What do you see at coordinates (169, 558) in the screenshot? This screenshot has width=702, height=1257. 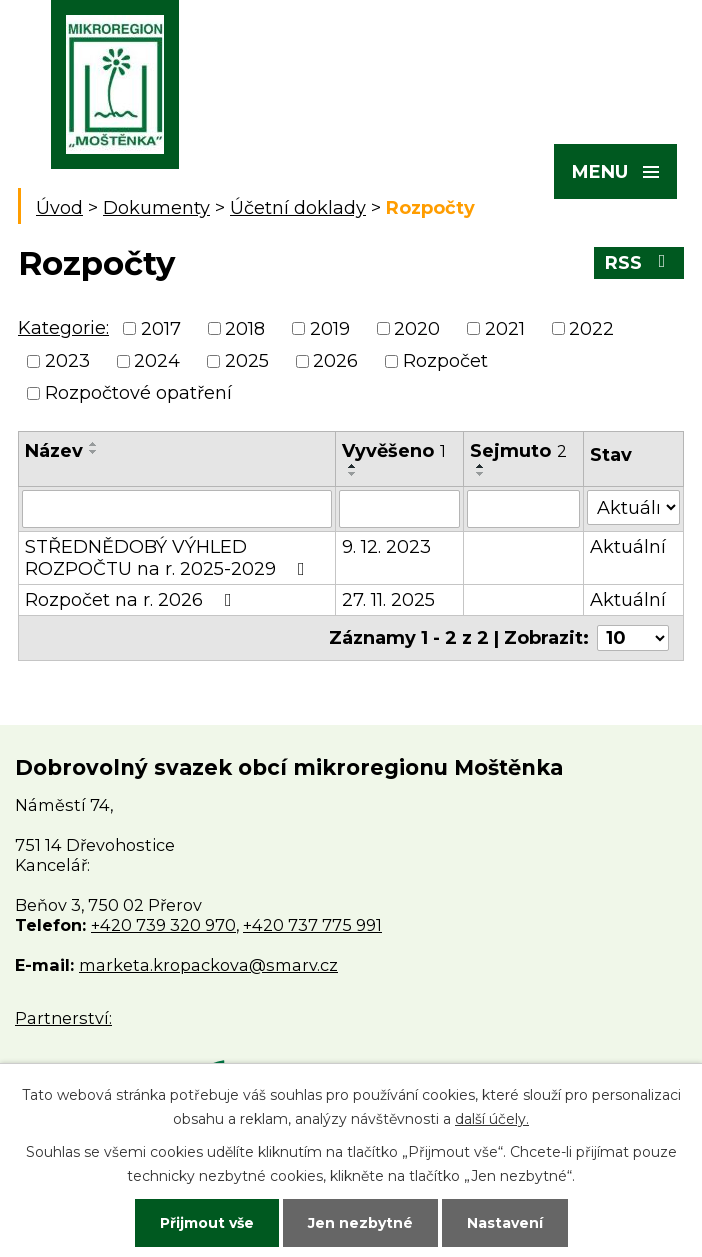 I see `STŘEDNĚDOBÝ VÝHLED ROZPOČTU na r. 2025-2029` at bounding box center [169, 558].